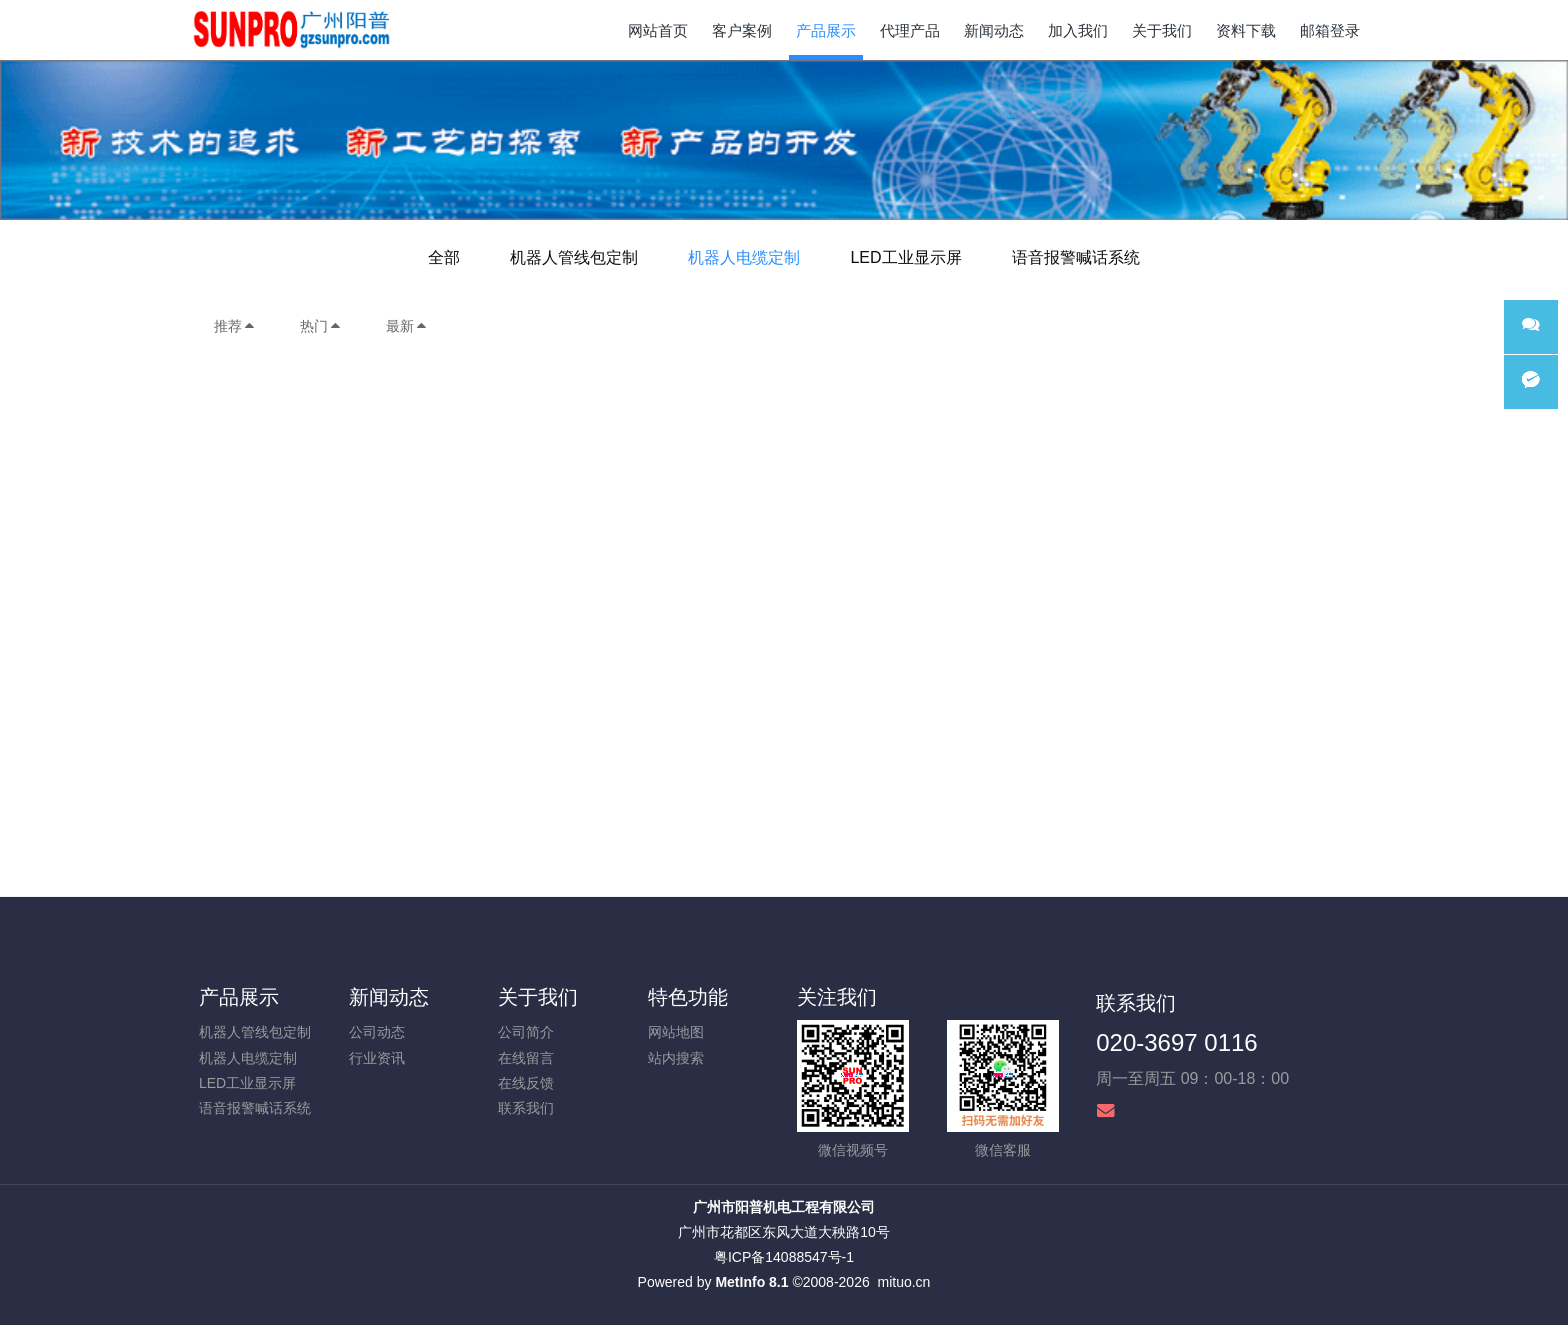  I want to click on 全部, so click(444, 257).